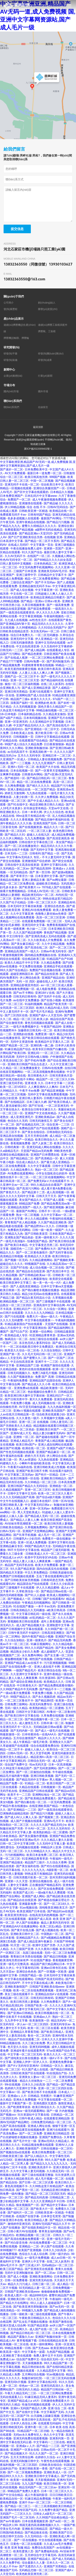 This screenshot has height=2576, width=76. Describe the element at coordinates (20, 2212) in the screenshot. I see `国产福利片一区二区` at that location.